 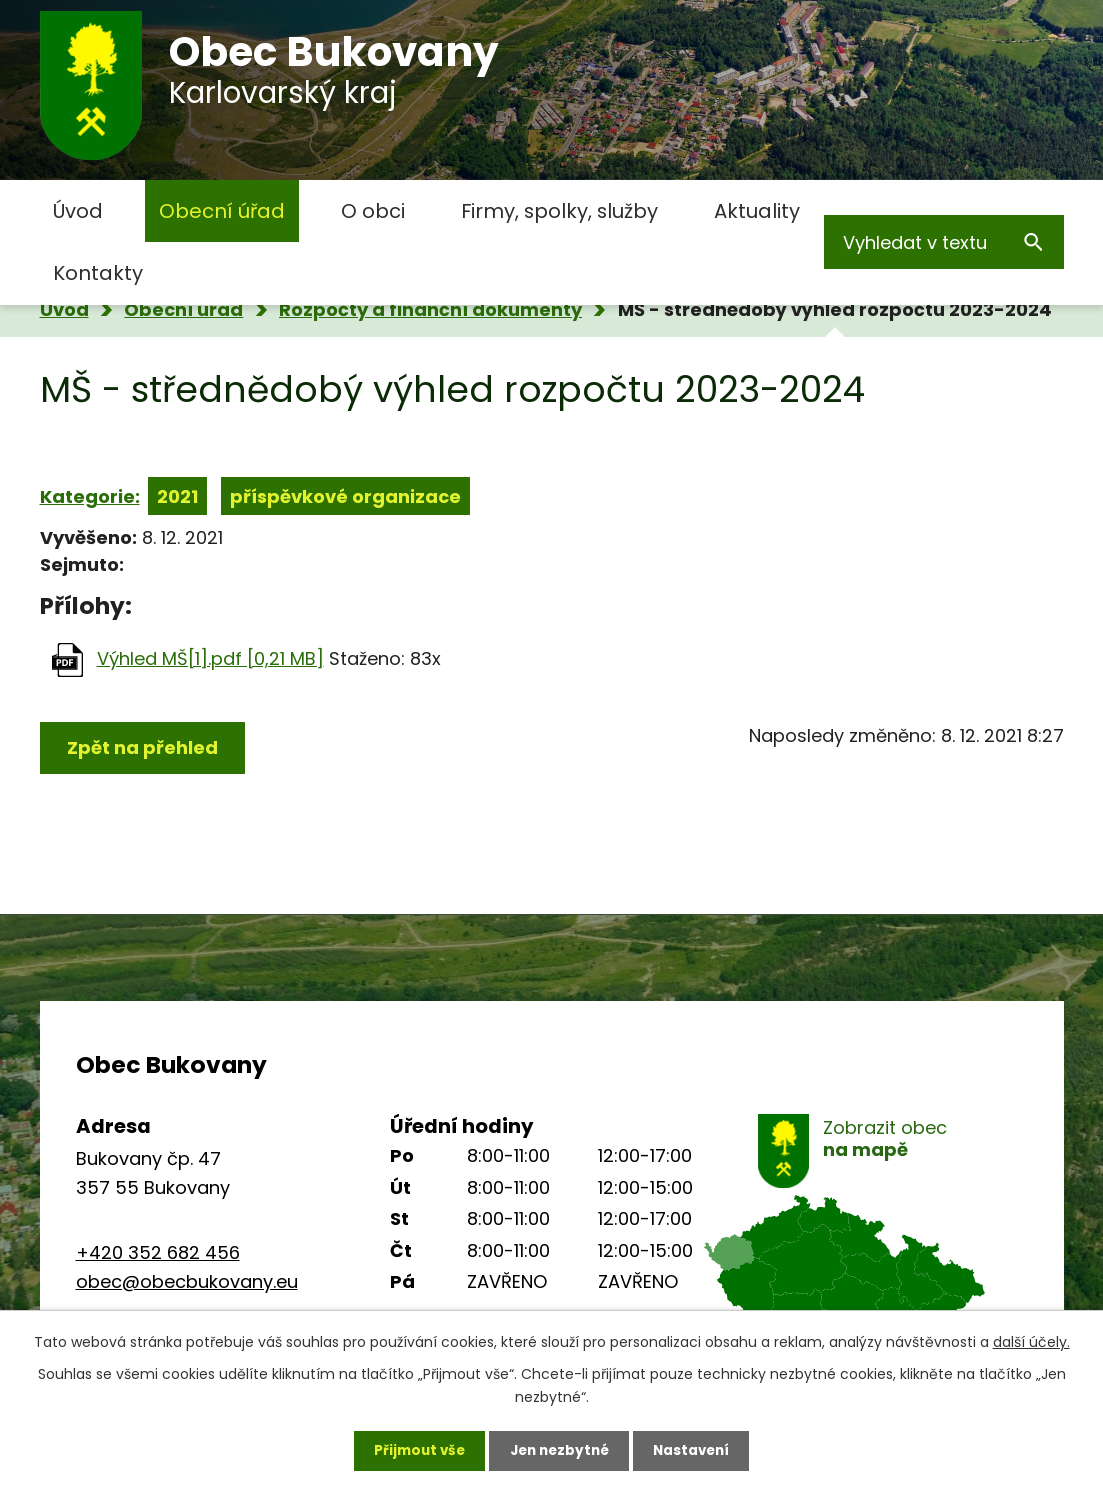 I want to click on O obci, so click(x=373, y=211).